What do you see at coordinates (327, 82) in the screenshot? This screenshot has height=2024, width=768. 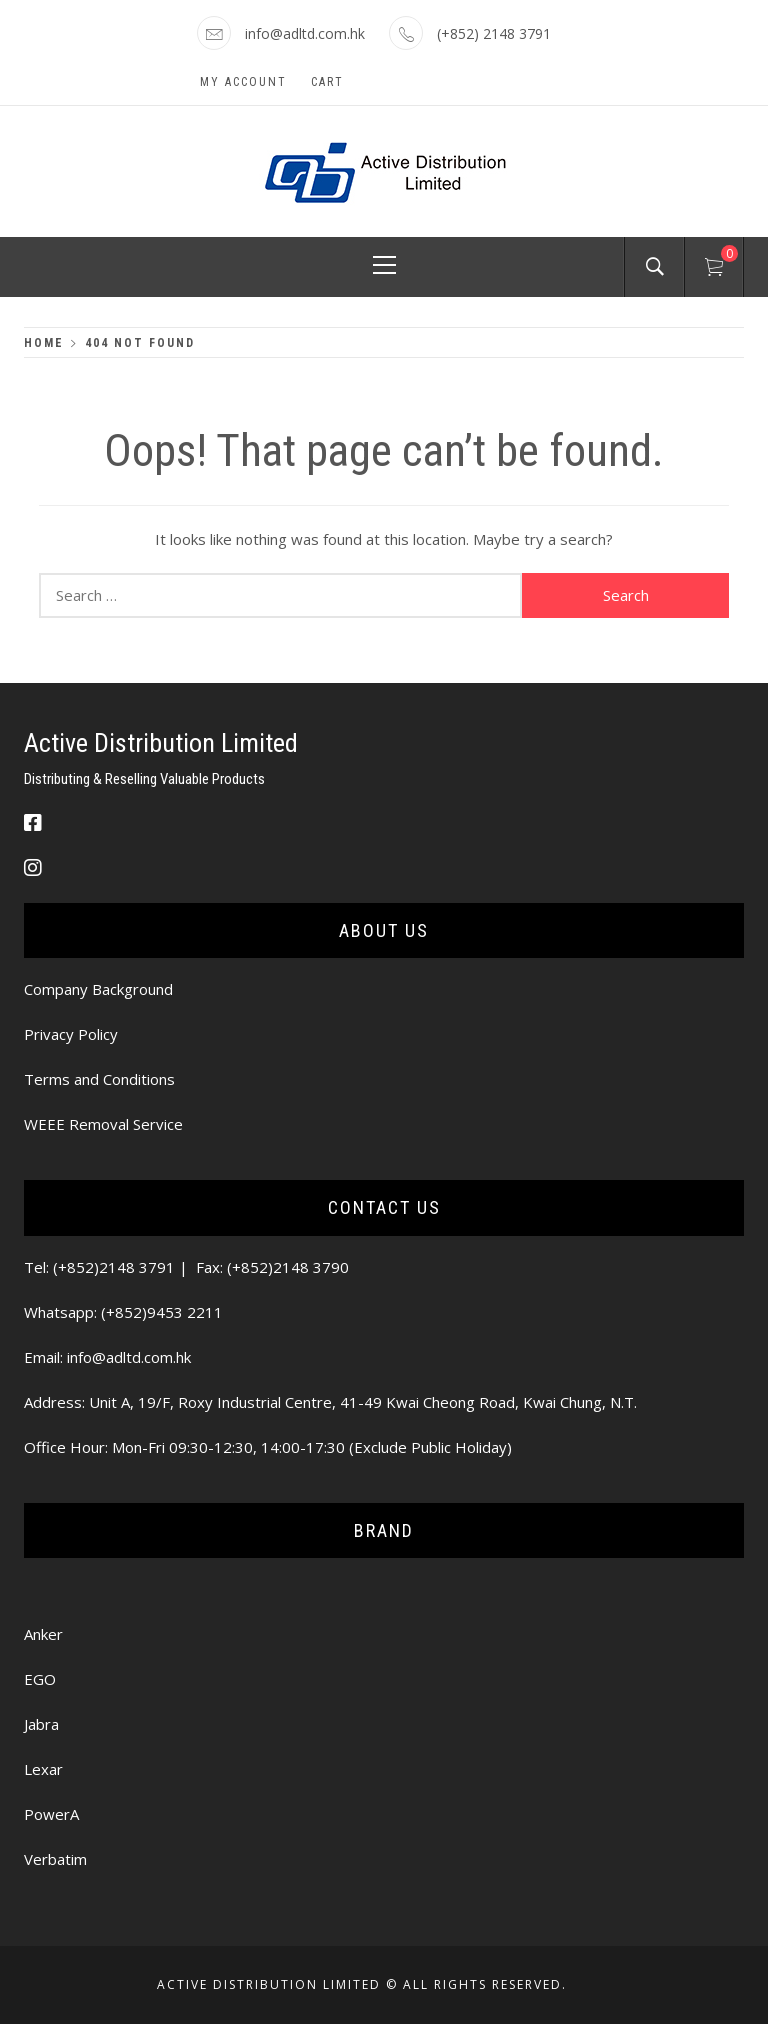 I see `Cart` at bounding box center [327, 82].